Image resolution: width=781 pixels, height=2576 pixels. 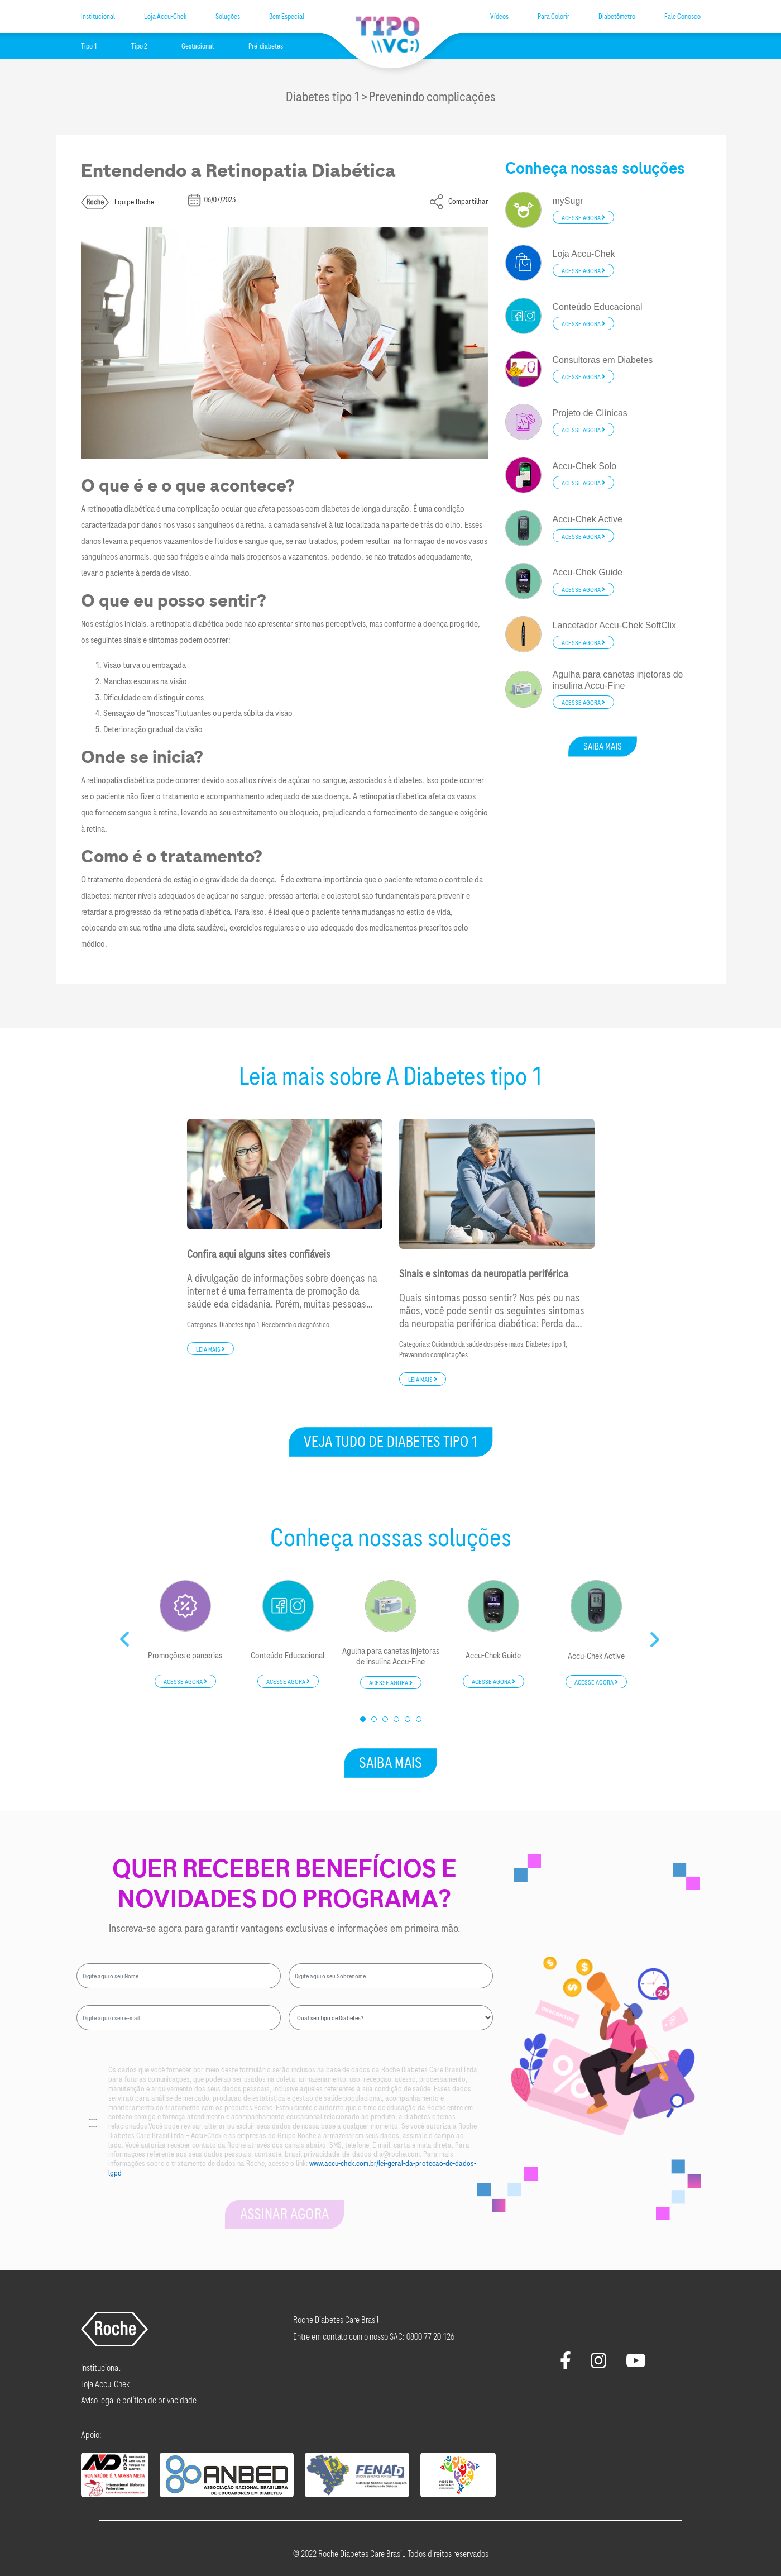 I want to click on [tabpanel], so click(x=185, y=1634).